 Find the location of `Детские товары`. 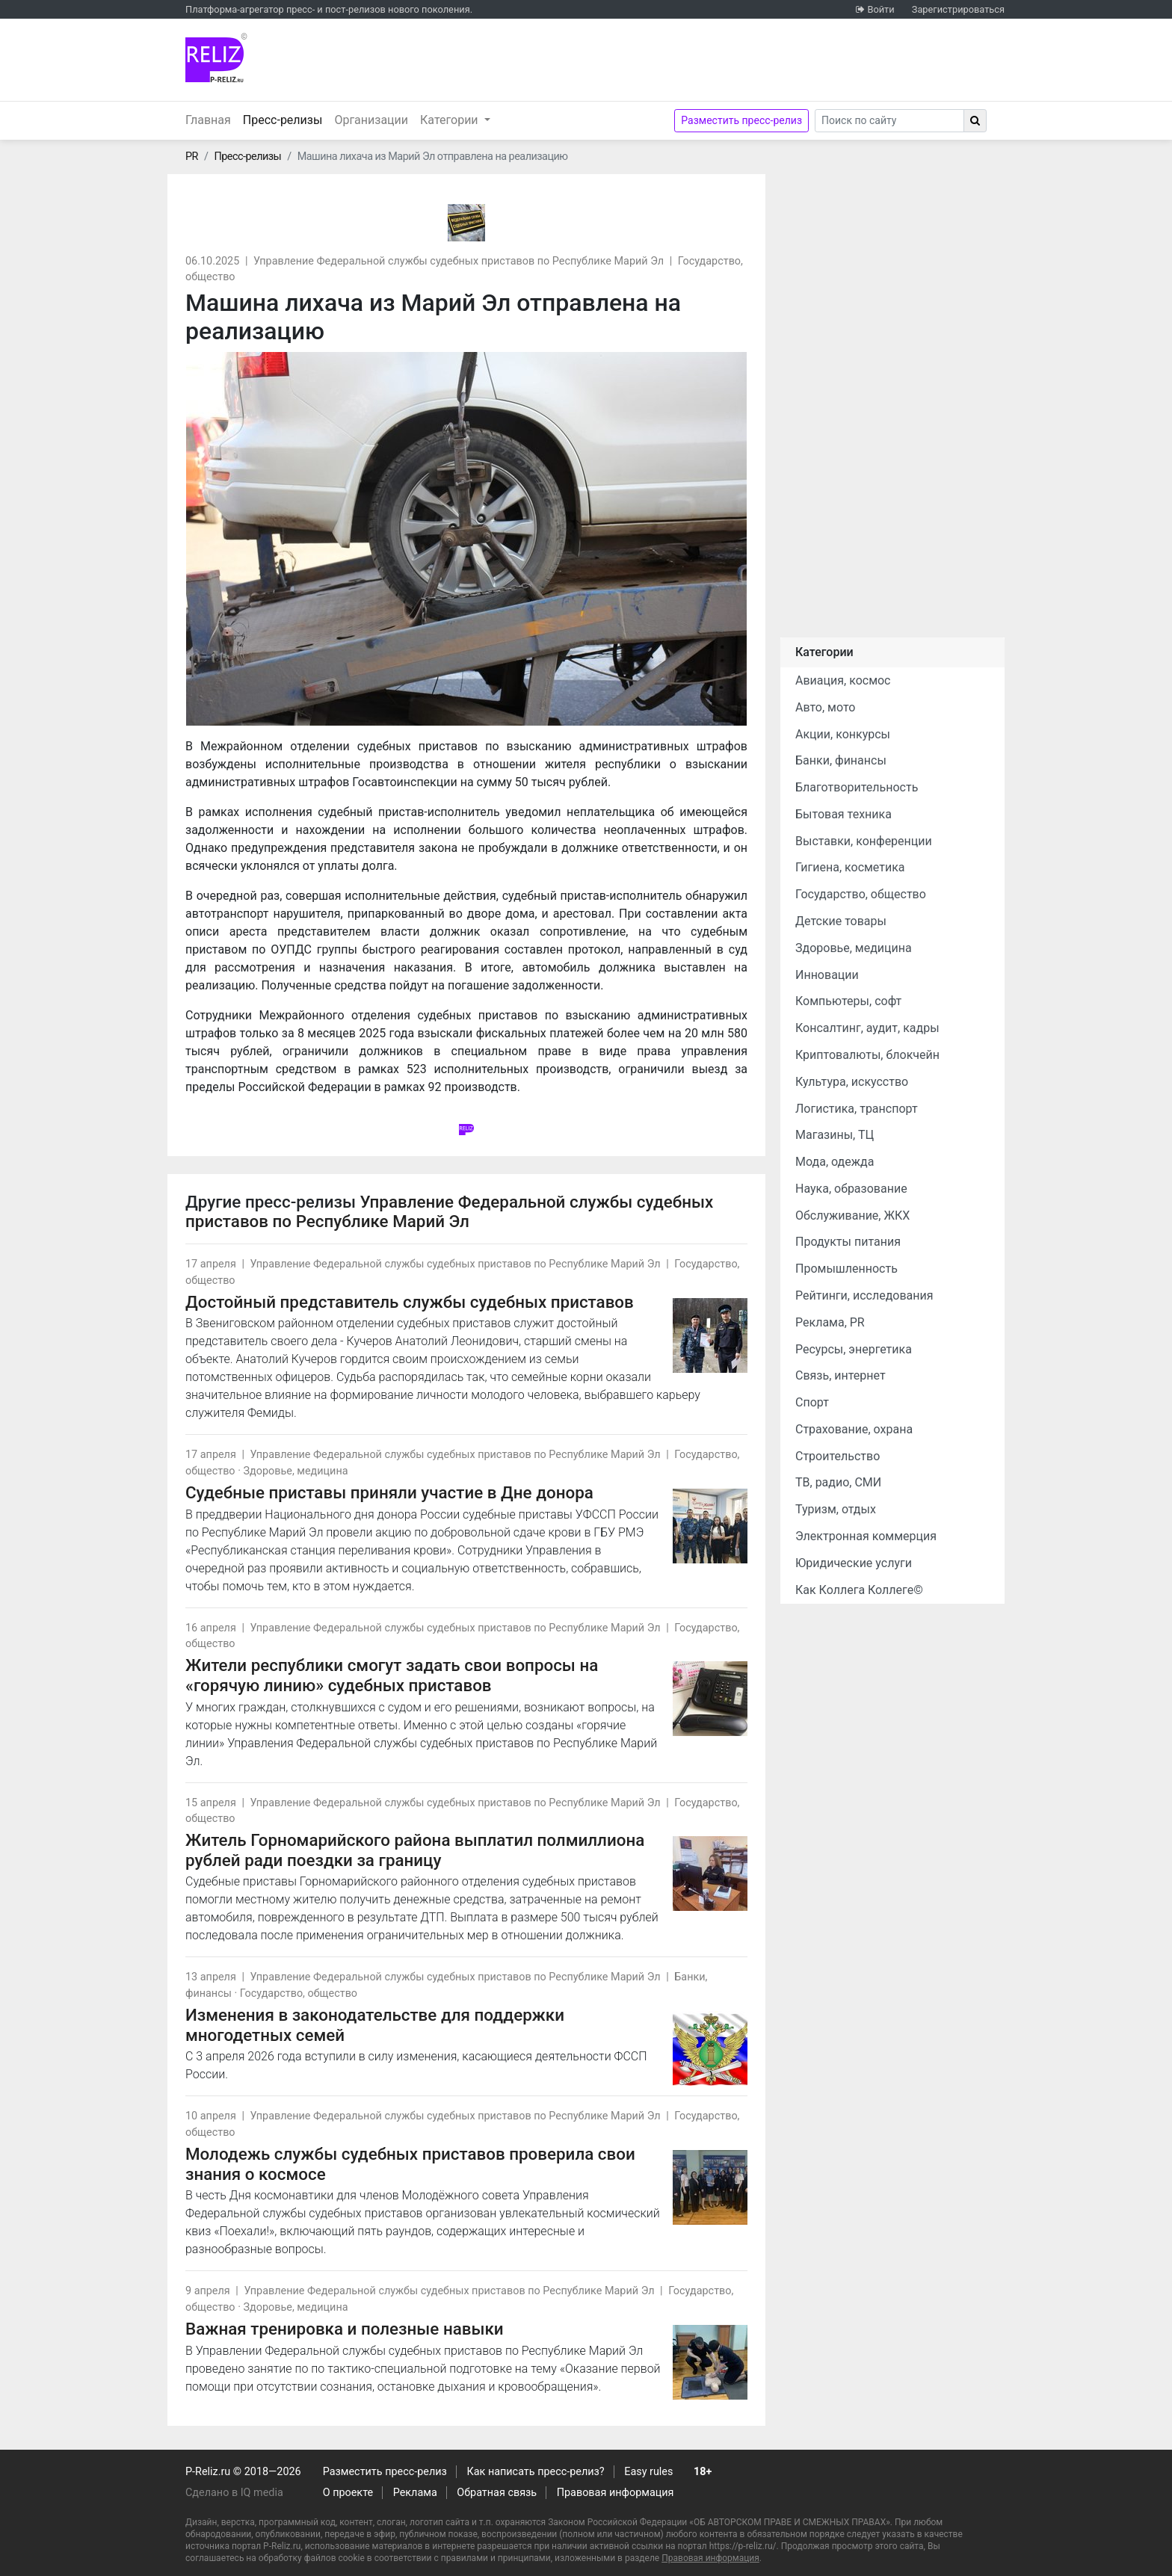

Детские товары is located at coordinates (840, 921).